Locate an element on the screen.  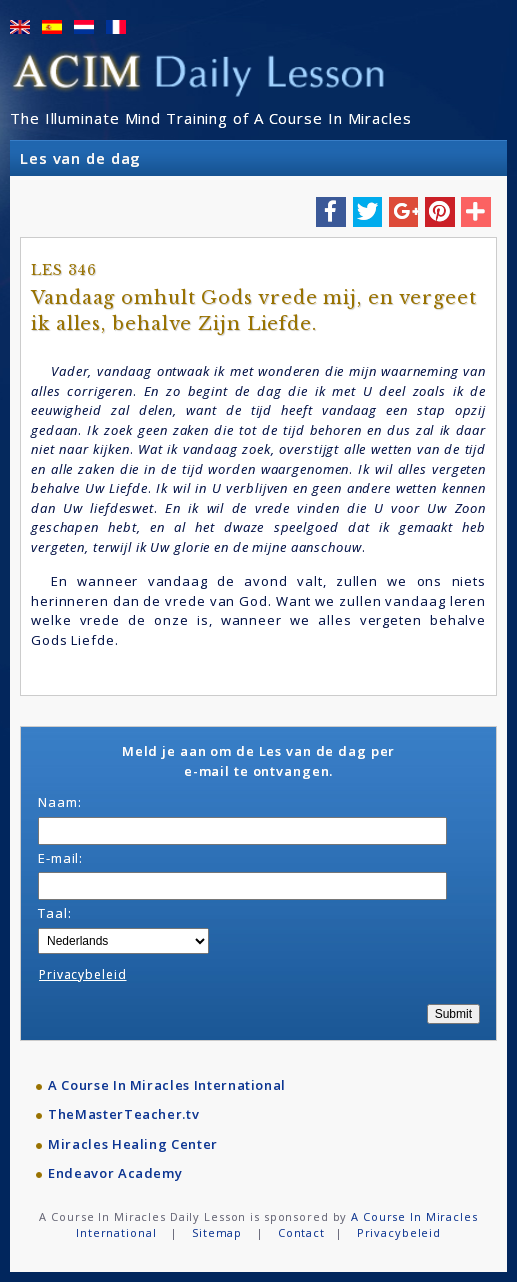
Sitemap is located at coordinates (217, 1232).